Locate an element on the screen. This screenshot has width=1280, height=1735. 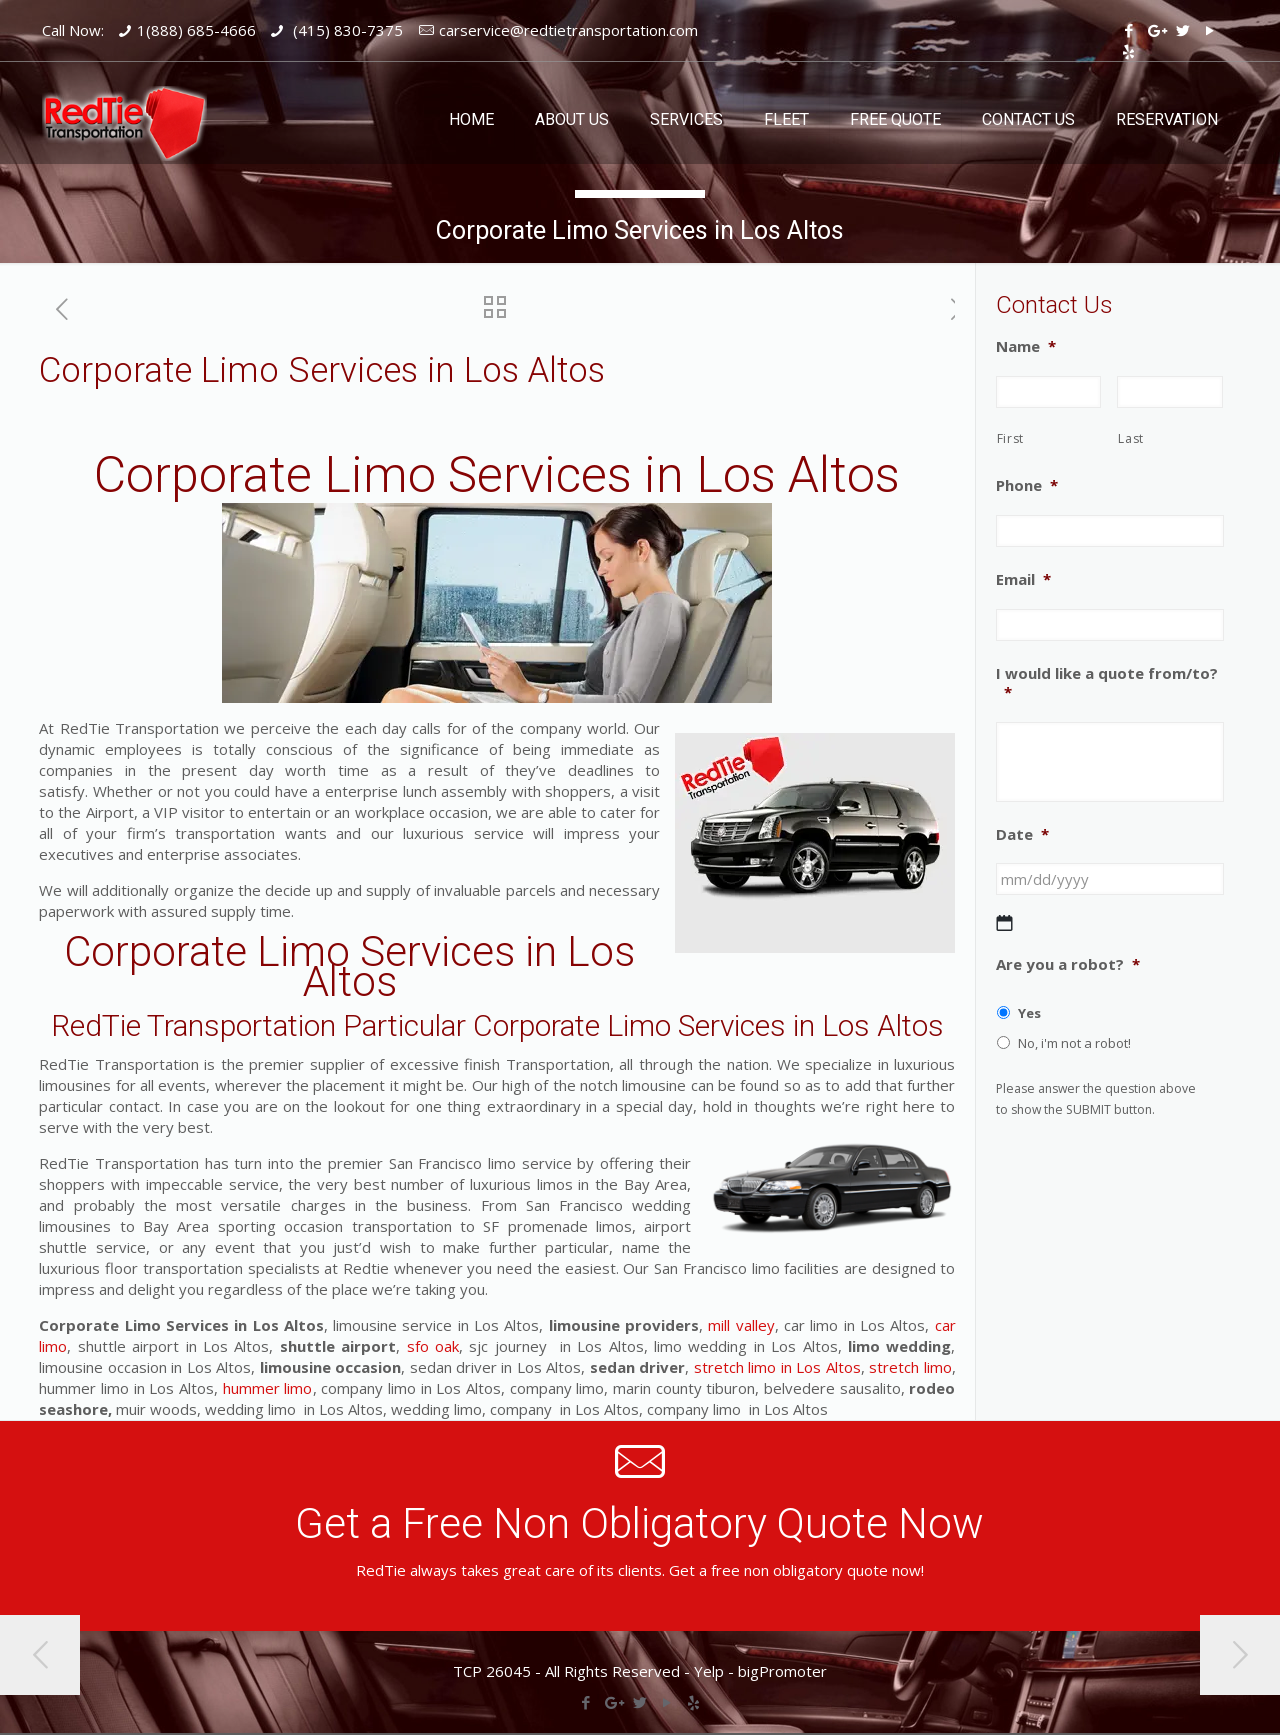
sfo oak is located at coordinates (429, 1346).